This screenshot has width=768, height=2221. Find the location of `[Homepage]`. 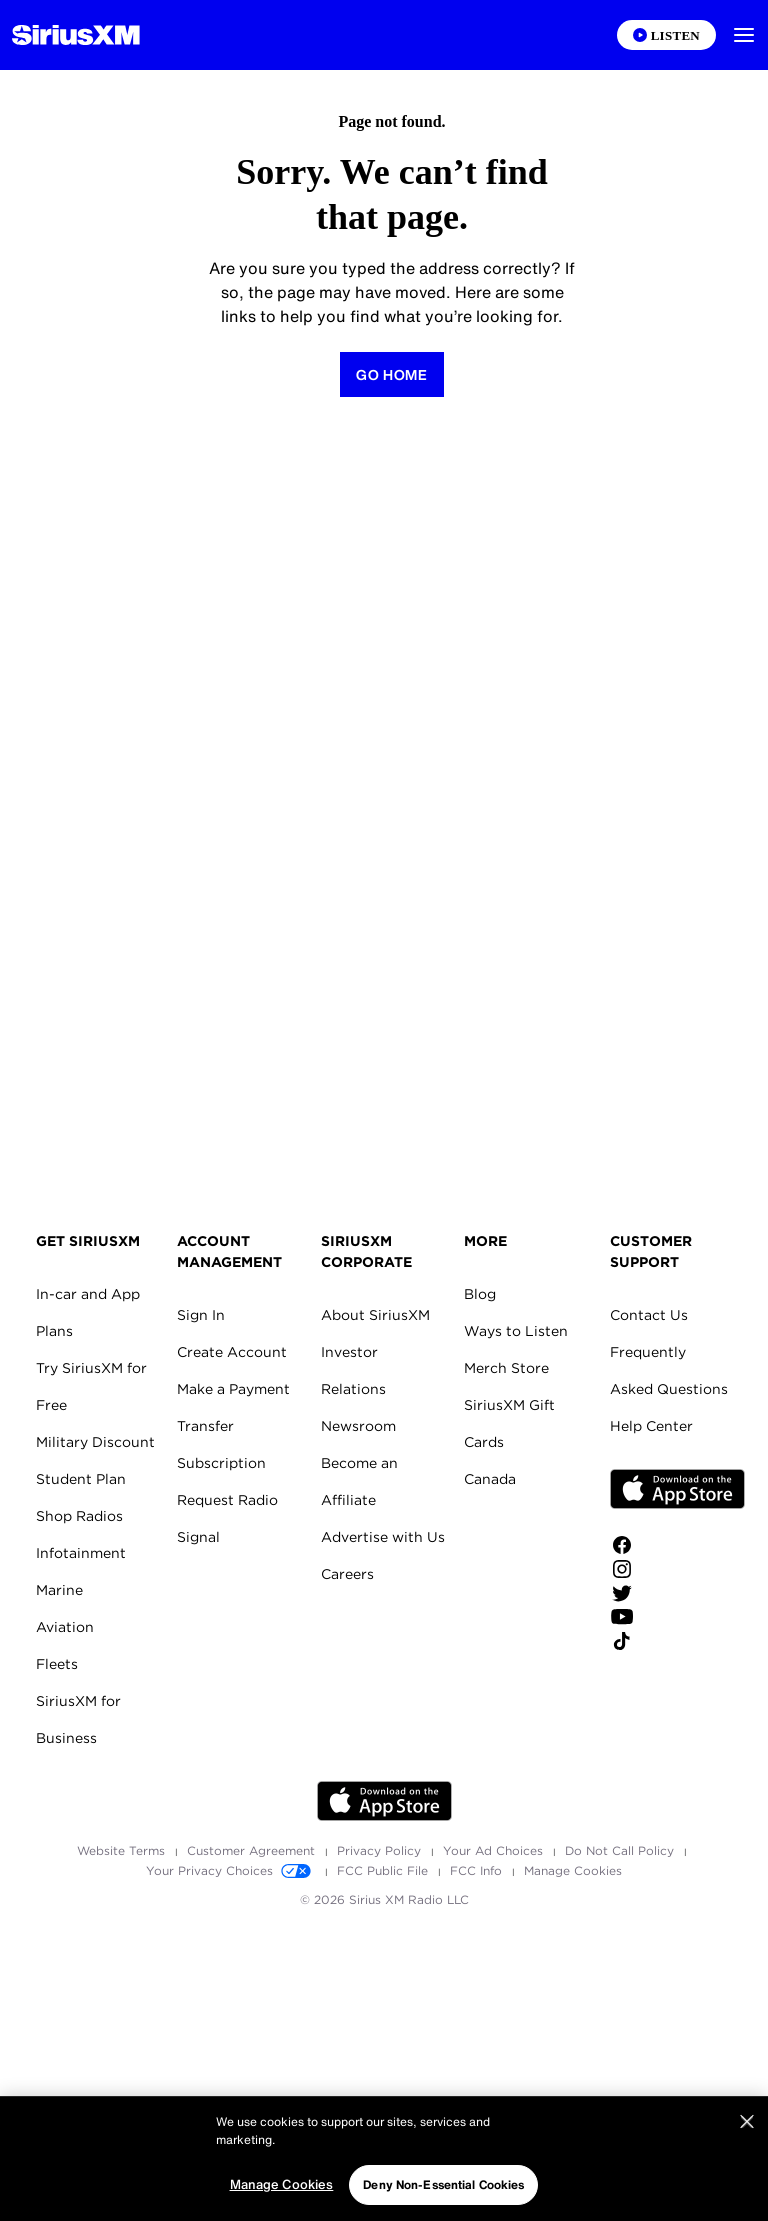

[Homepage] is located at coordinates (76, 35).